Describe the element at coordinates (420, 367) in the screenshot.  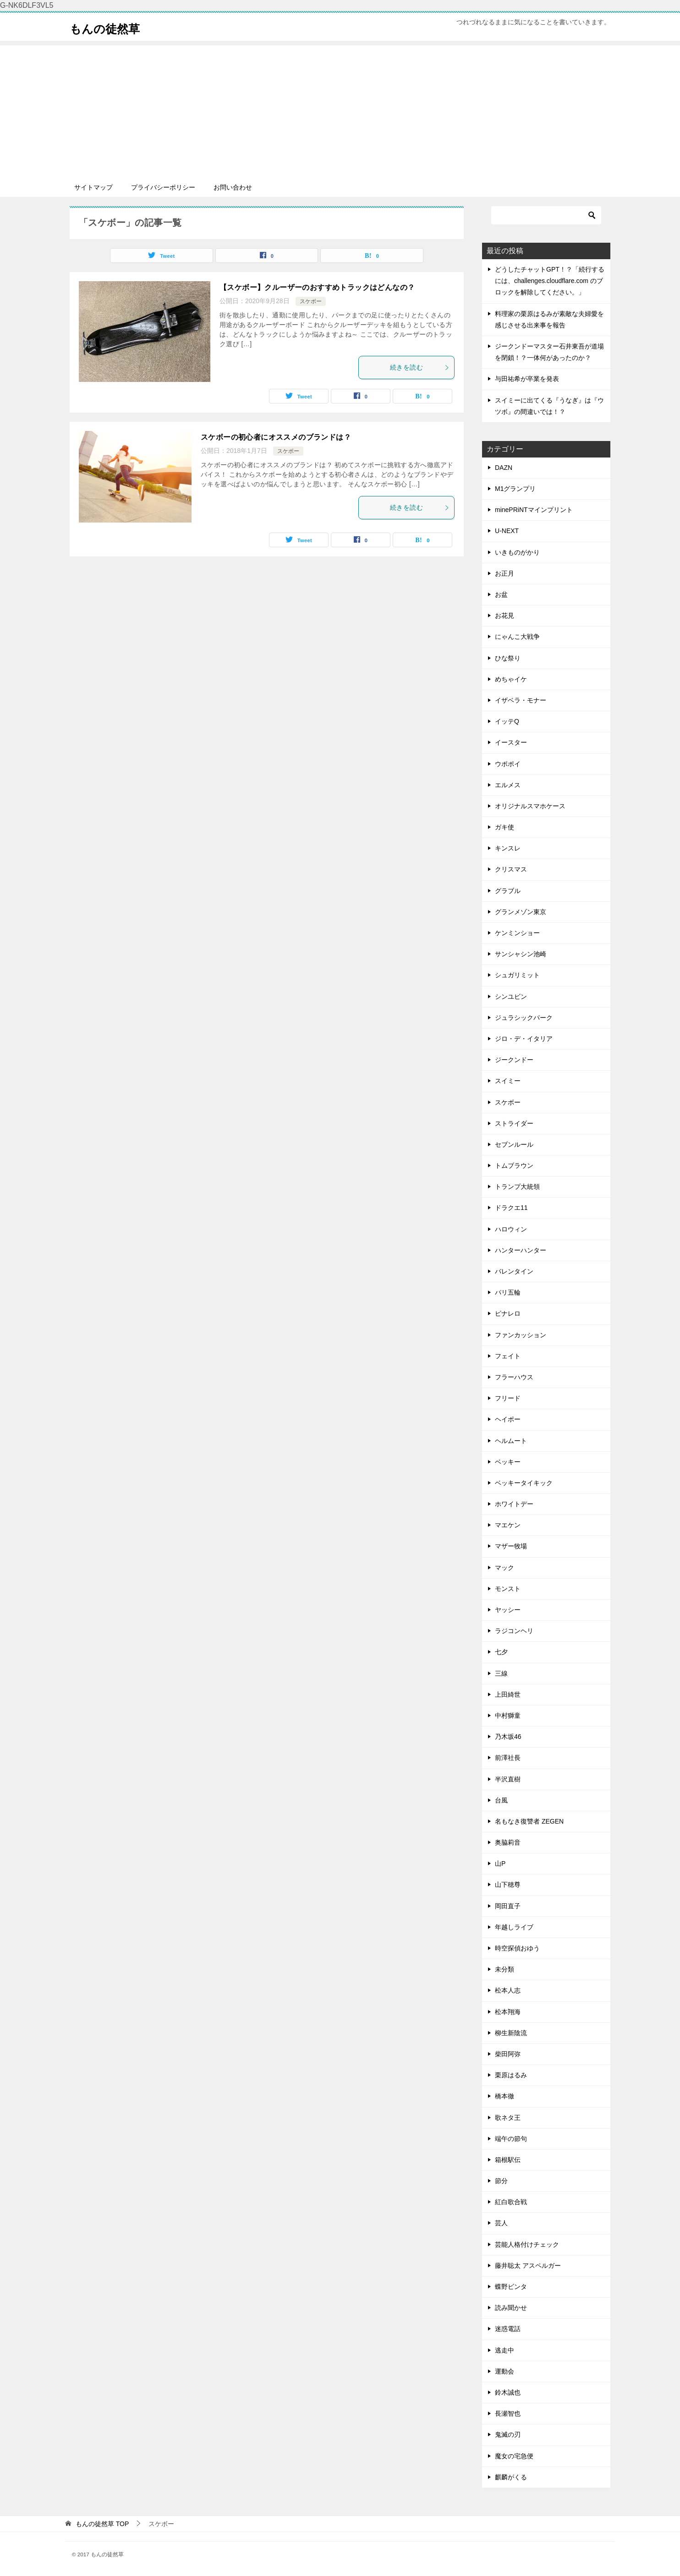
I see `続きを読む` at that location.